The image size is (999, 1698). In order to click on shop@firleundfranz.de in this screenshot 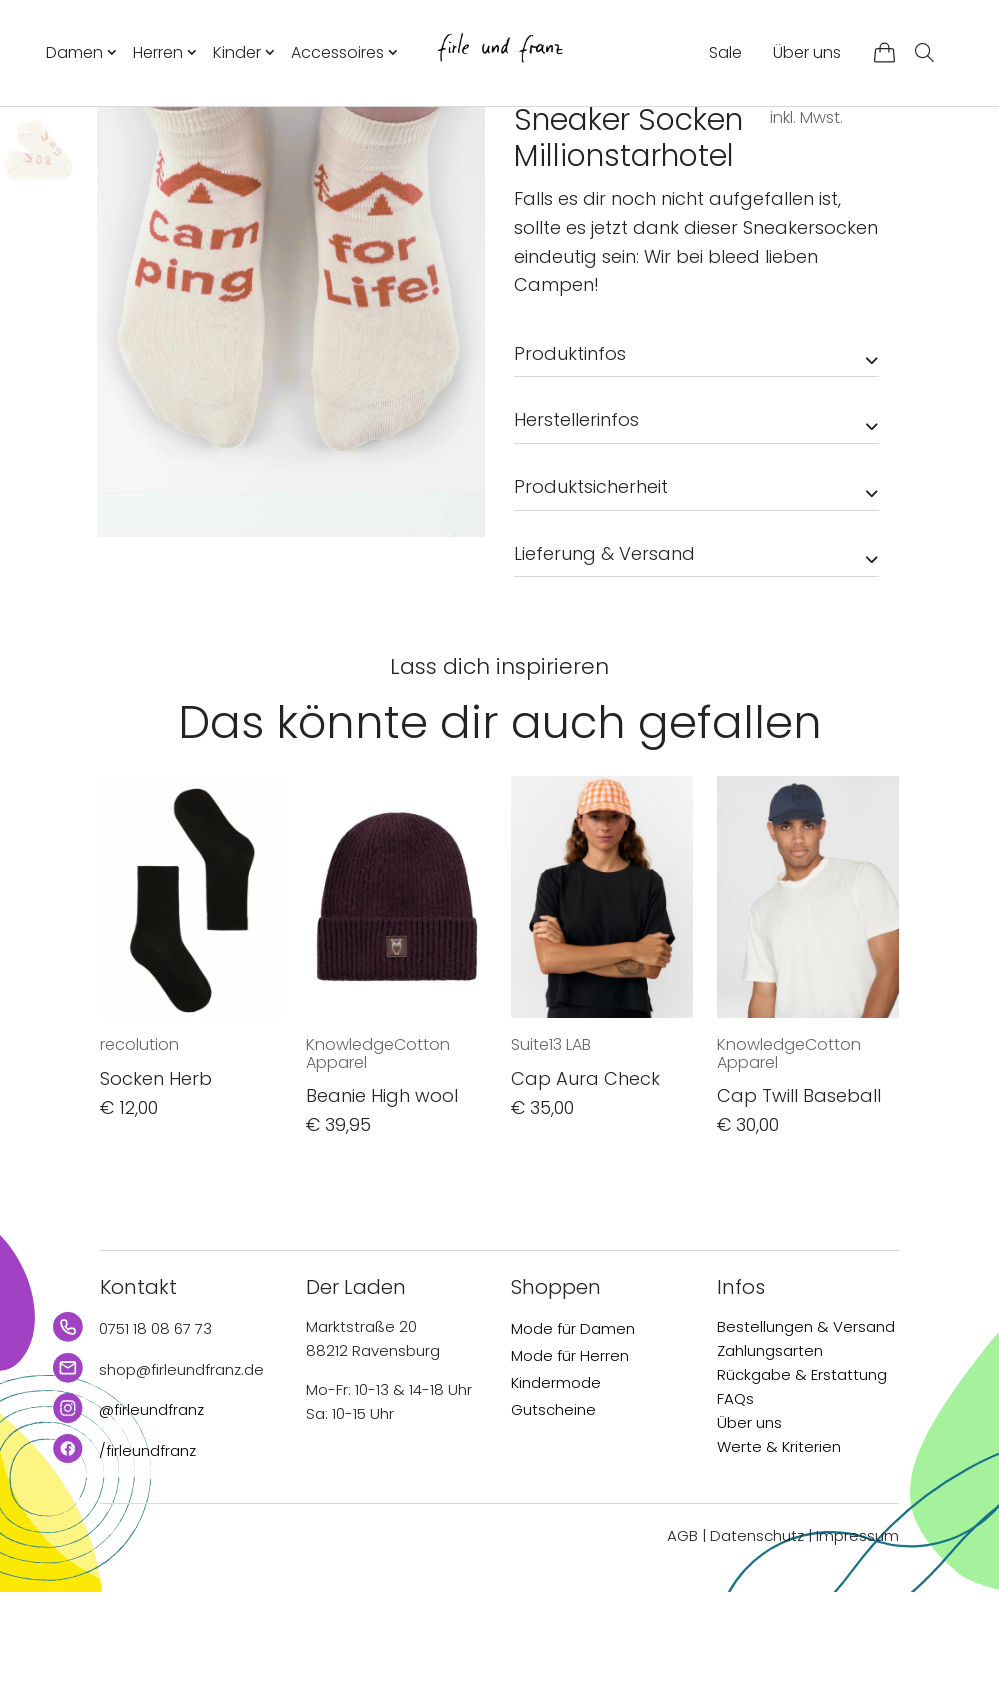, I will do `click(181, 1475)`.